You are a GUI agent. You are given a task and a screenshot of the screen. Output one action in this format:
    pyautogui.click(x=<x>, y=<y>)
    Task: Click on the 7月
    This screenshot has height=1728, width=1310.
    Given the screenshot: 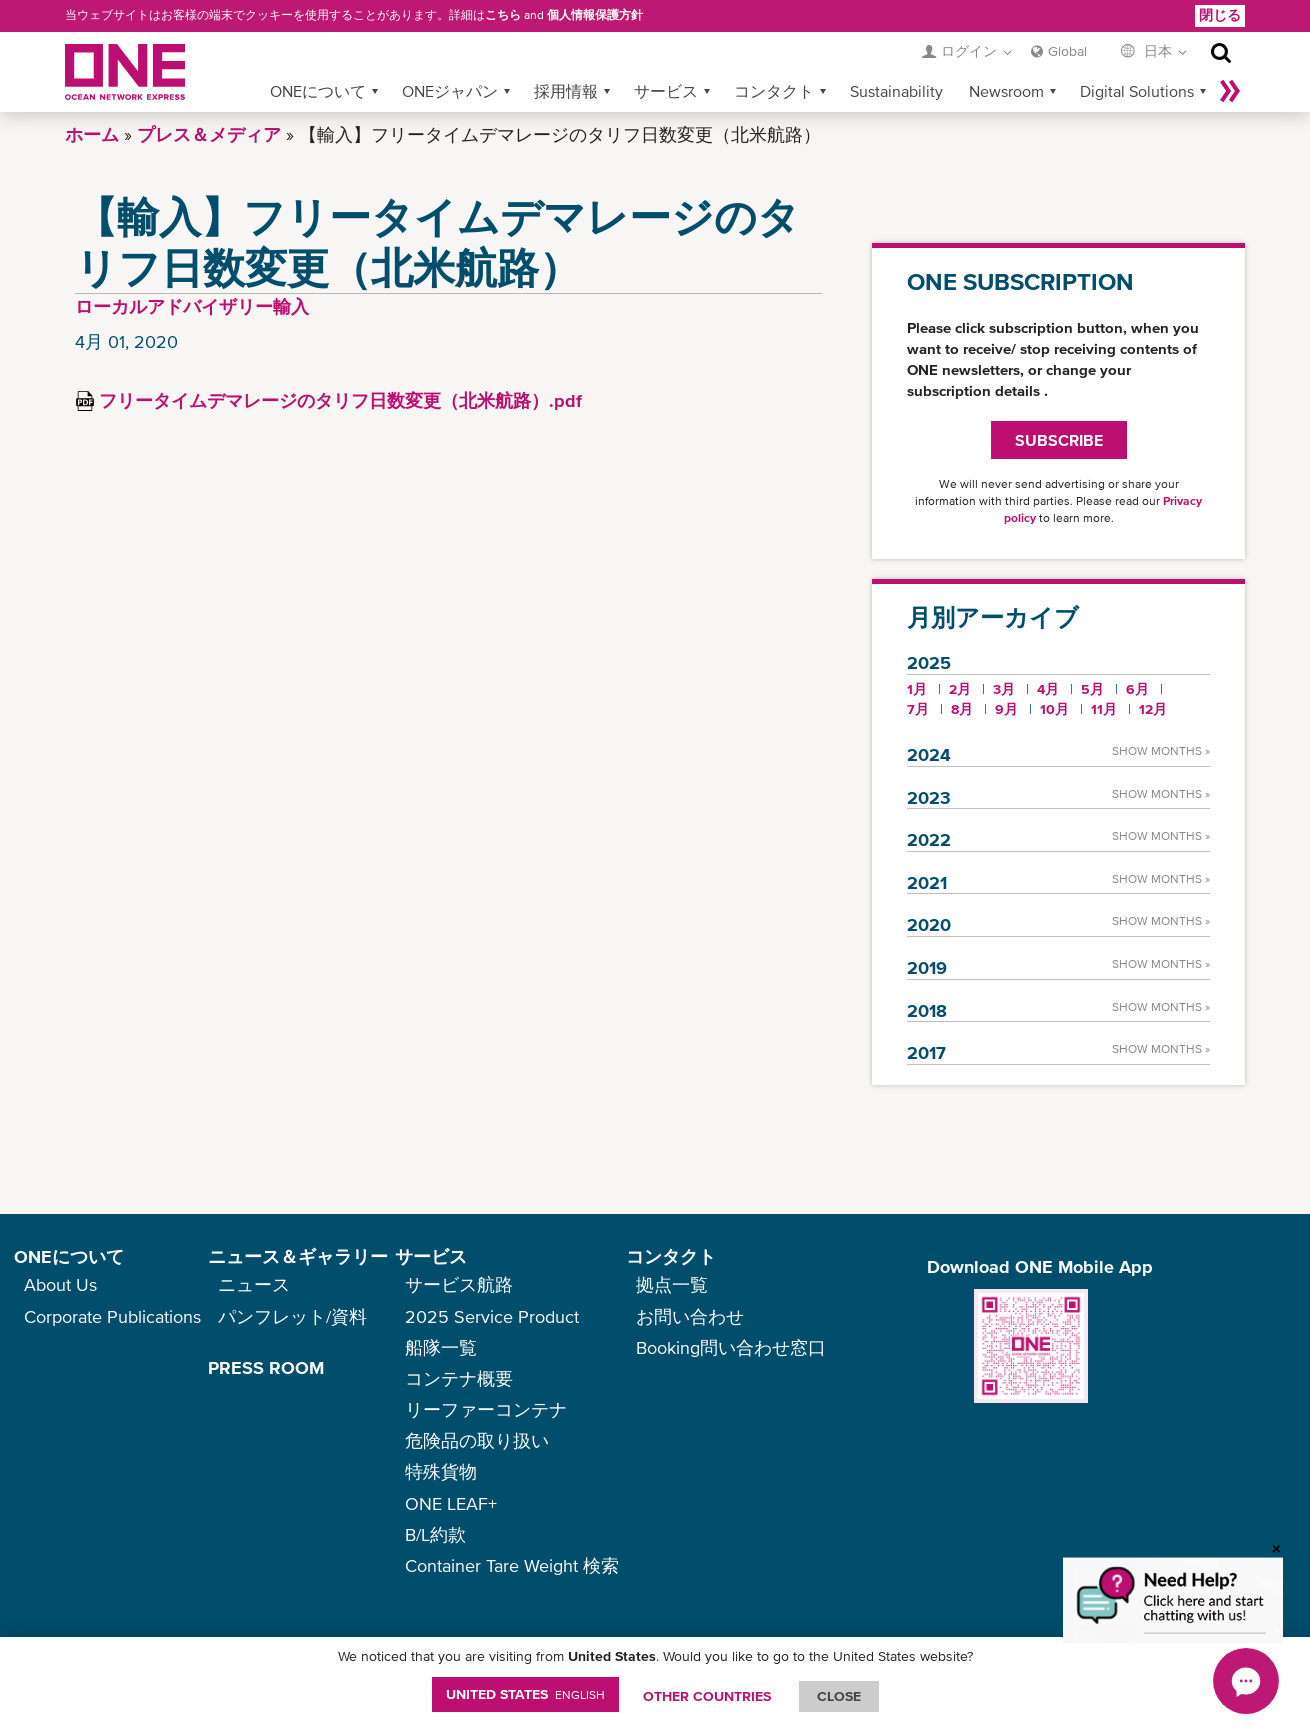 What is the action you would take?
    pyautogui.click(x=918, y=709)
    